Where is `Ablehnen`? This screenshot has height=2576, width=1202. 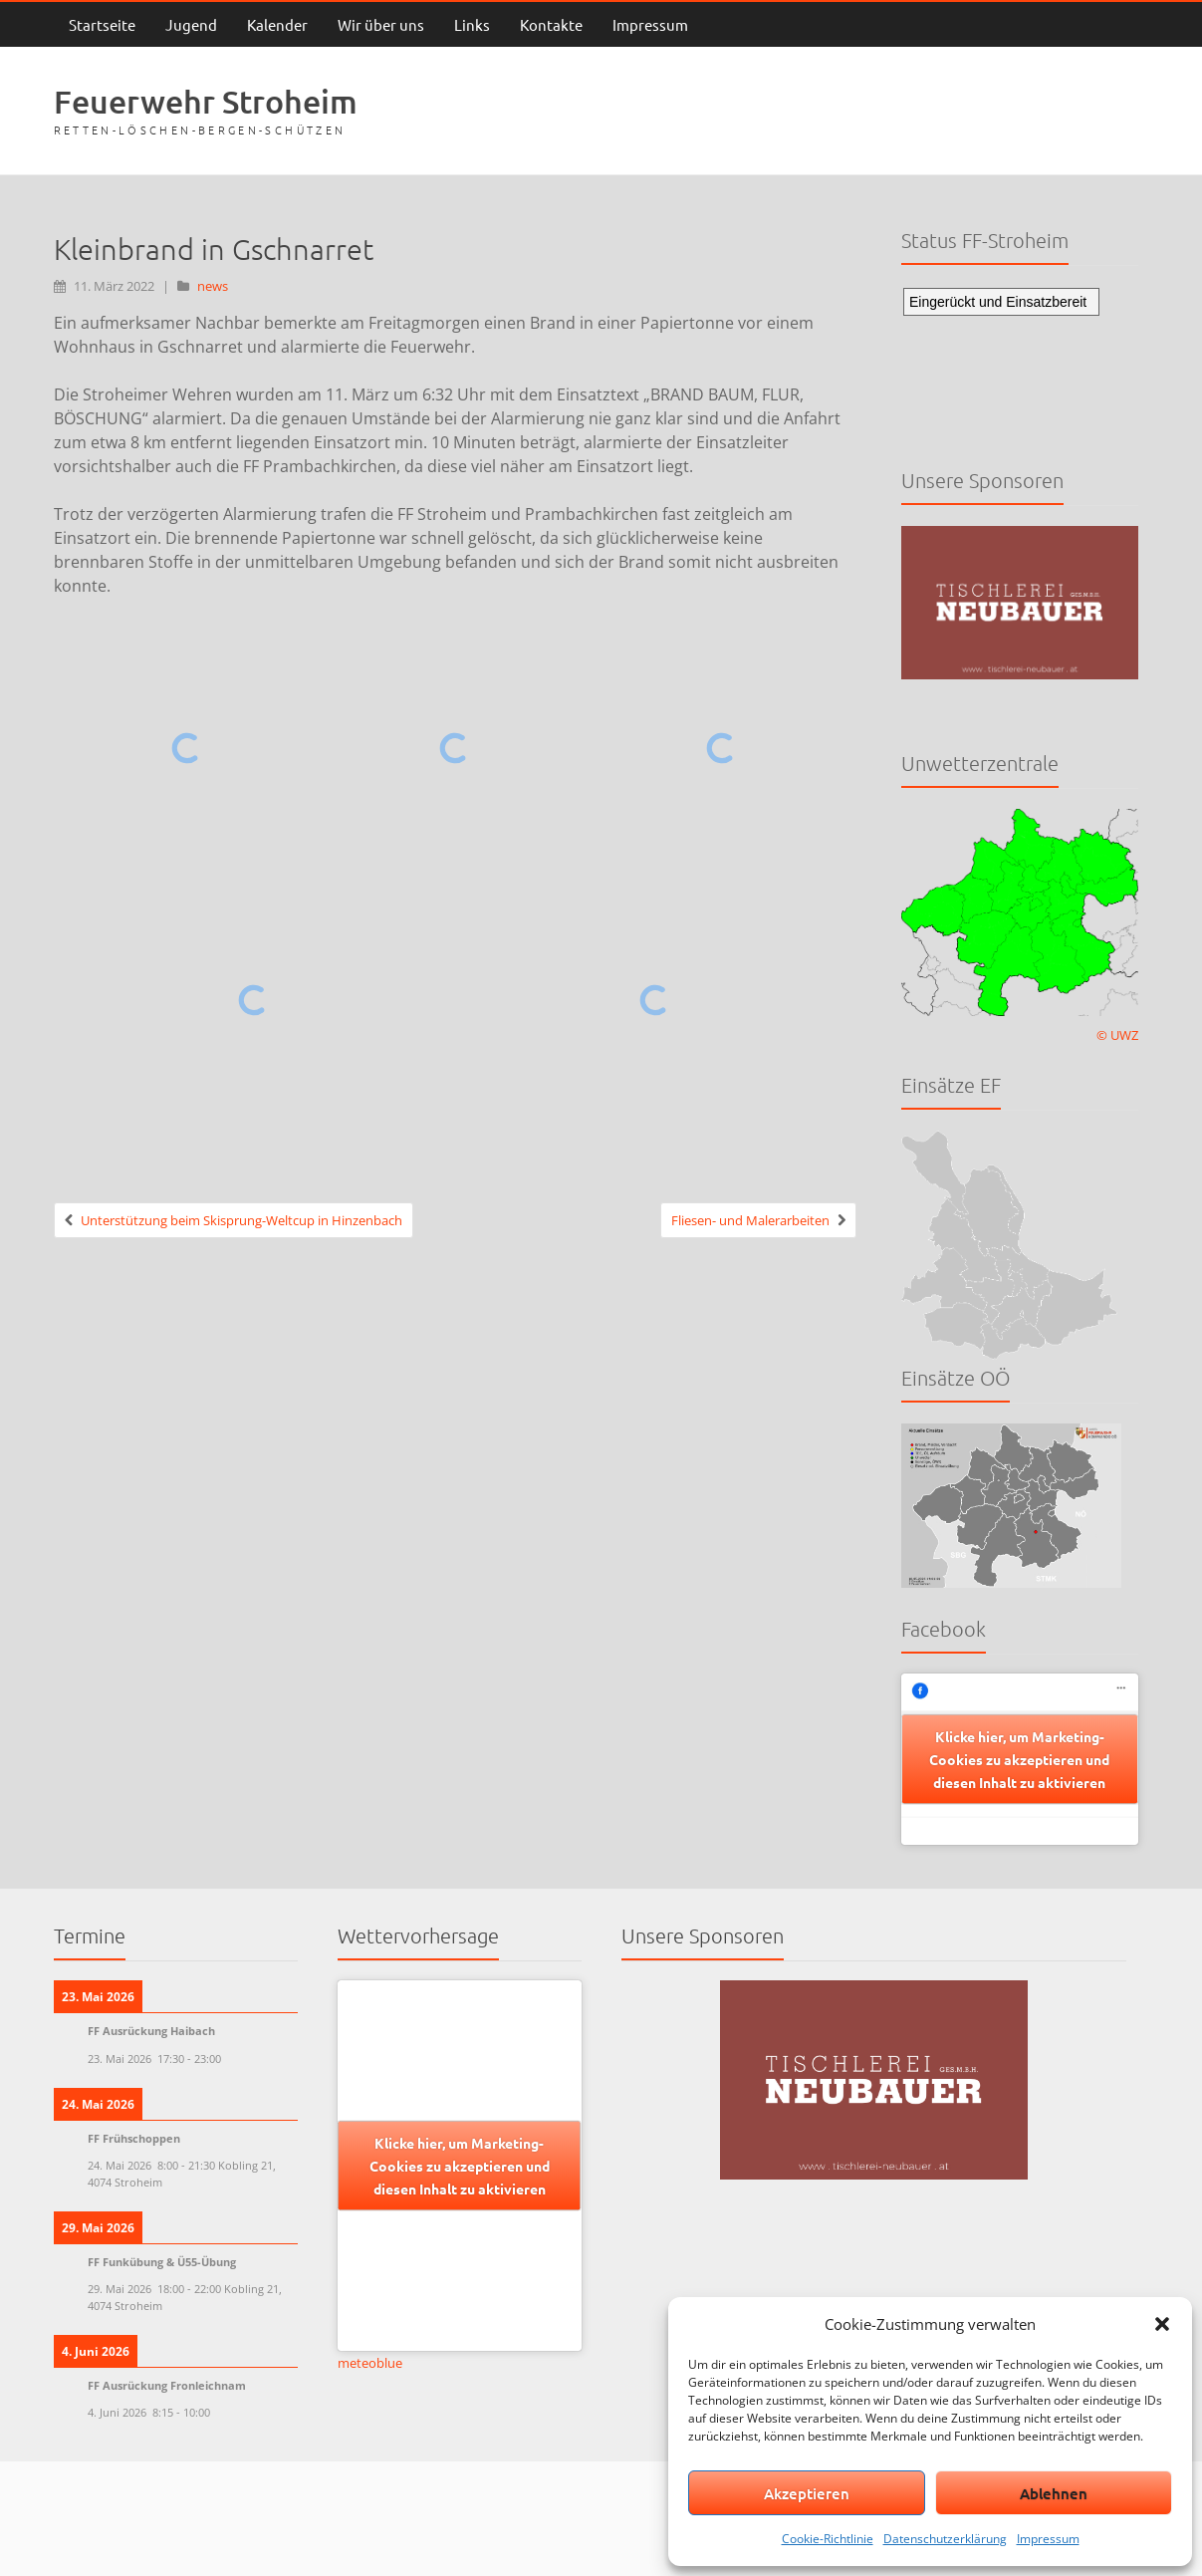 Ablehnen is located at coordinates (1053, 2493).